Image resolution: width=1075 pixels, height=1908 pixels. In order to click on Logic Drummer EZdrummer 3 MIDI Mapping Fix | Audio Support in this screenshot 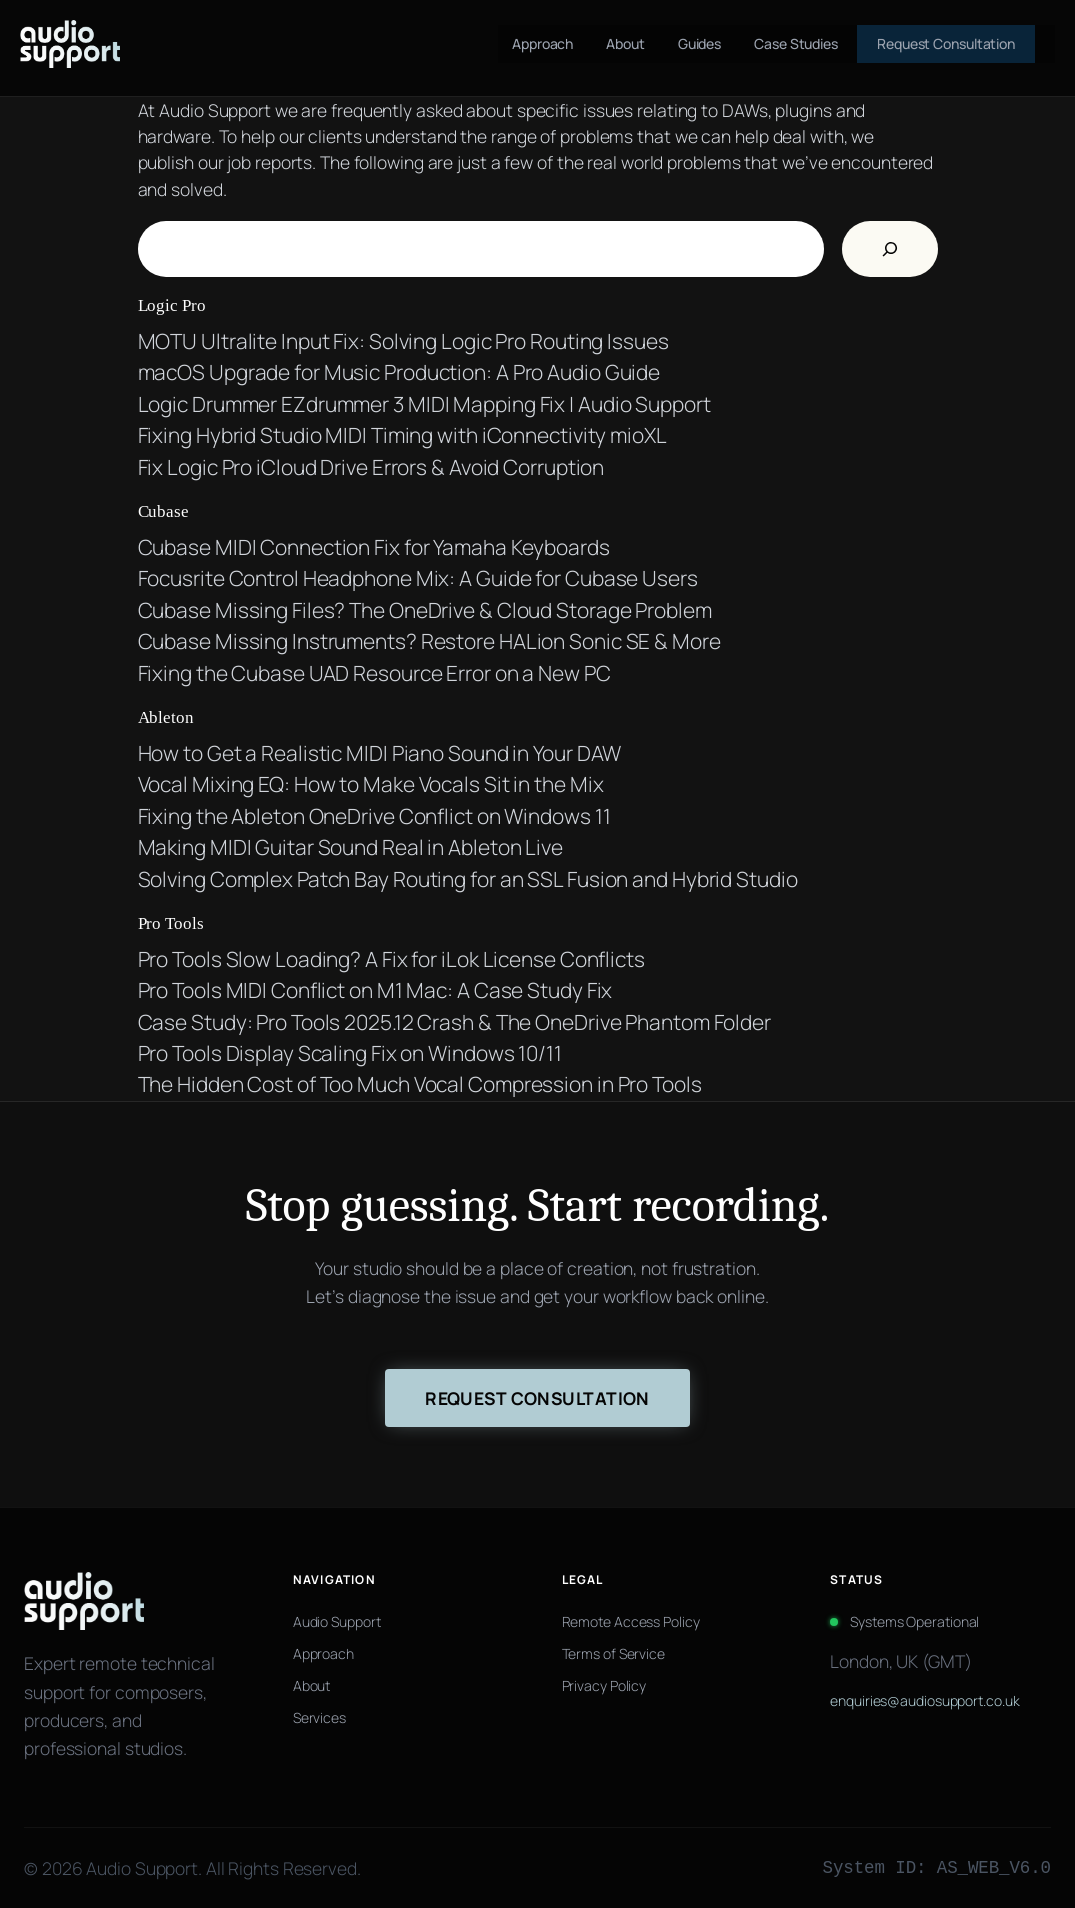, I will do `click(424, 404)`.